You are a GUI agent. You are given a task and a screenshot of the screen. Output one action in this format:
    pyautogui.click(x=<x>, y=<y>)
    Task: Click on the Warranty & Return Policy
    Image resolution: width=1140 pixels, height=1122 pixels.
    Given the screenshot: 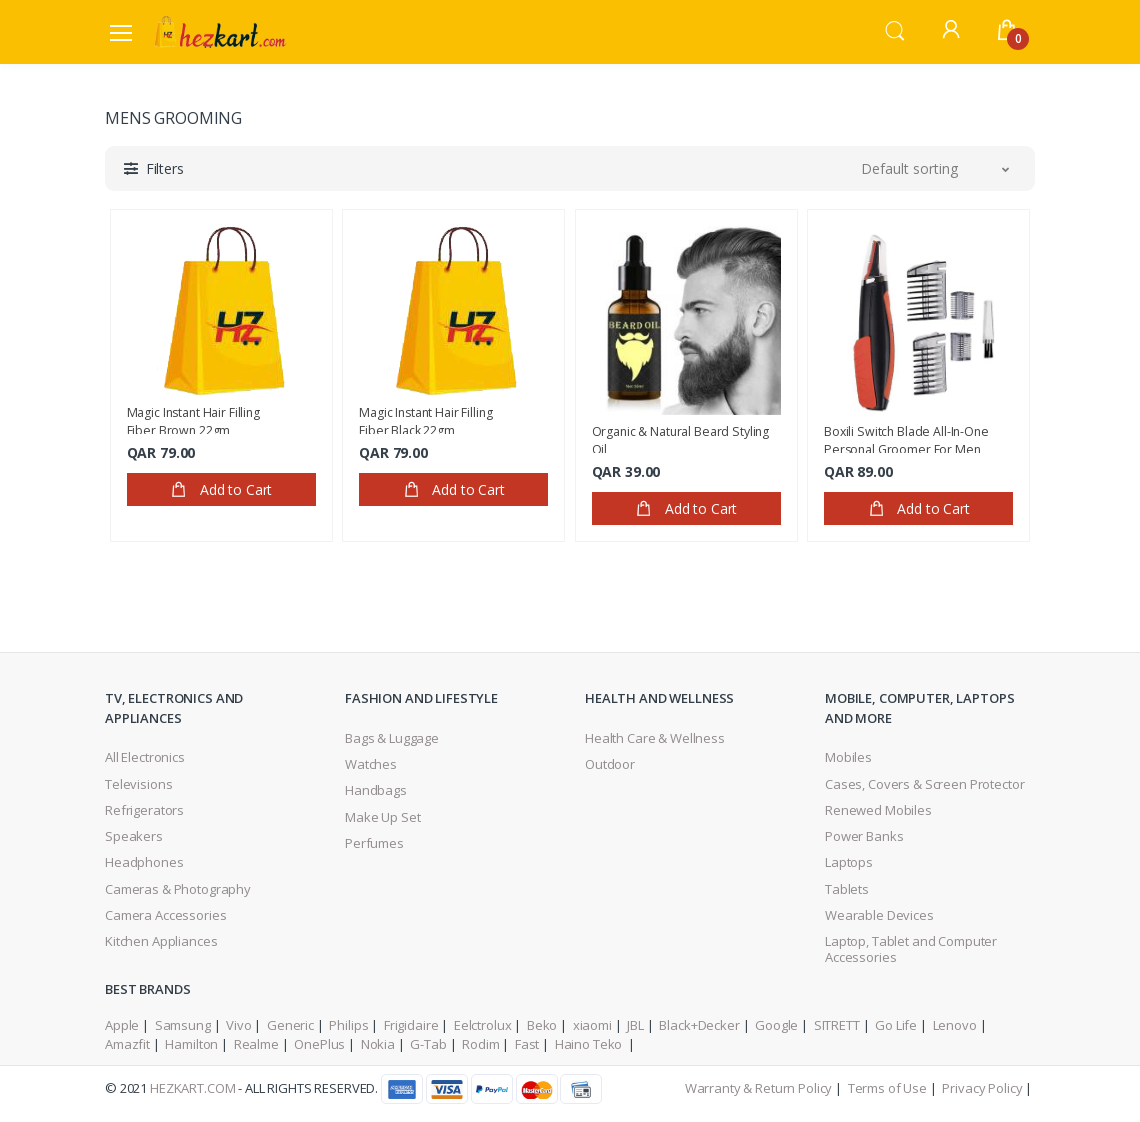 What is the action you would take?
    pyautogui.click(x=759, y=1088)
    